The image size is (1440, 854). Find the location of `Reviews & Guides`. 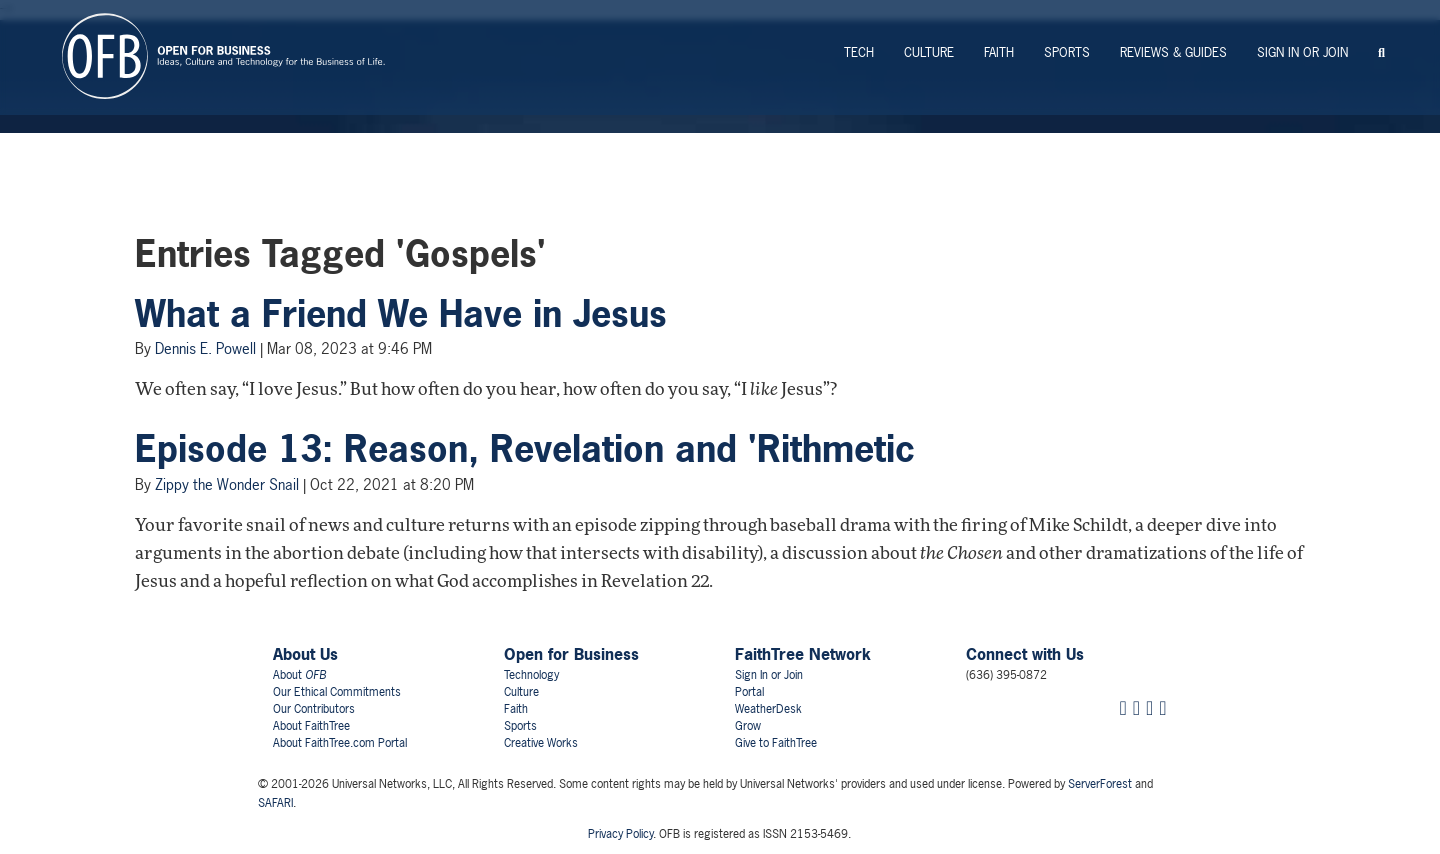

Reviews & Guides is located at coordinates (1173, 52).